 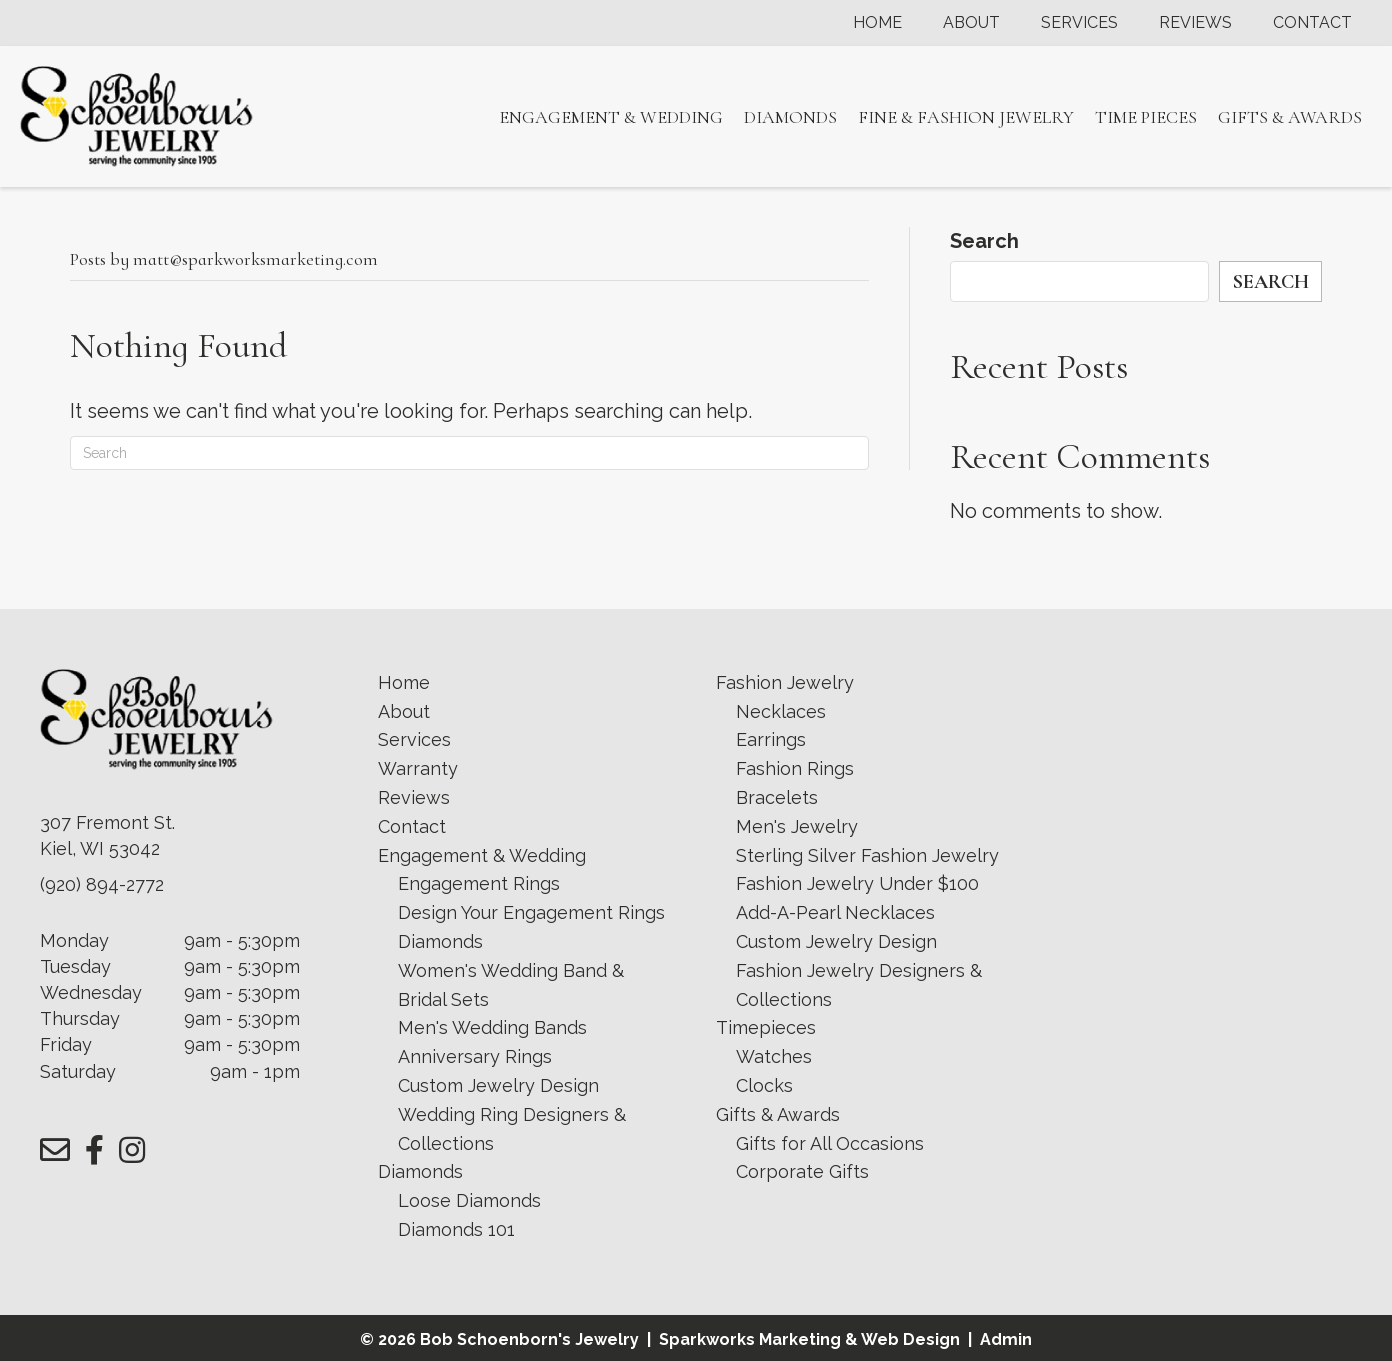 What do you see at coordinates (809, 1339) in the screenshot?
I see `Sparkworks Marketing & Web Design` at bounding box center [809, 1339].